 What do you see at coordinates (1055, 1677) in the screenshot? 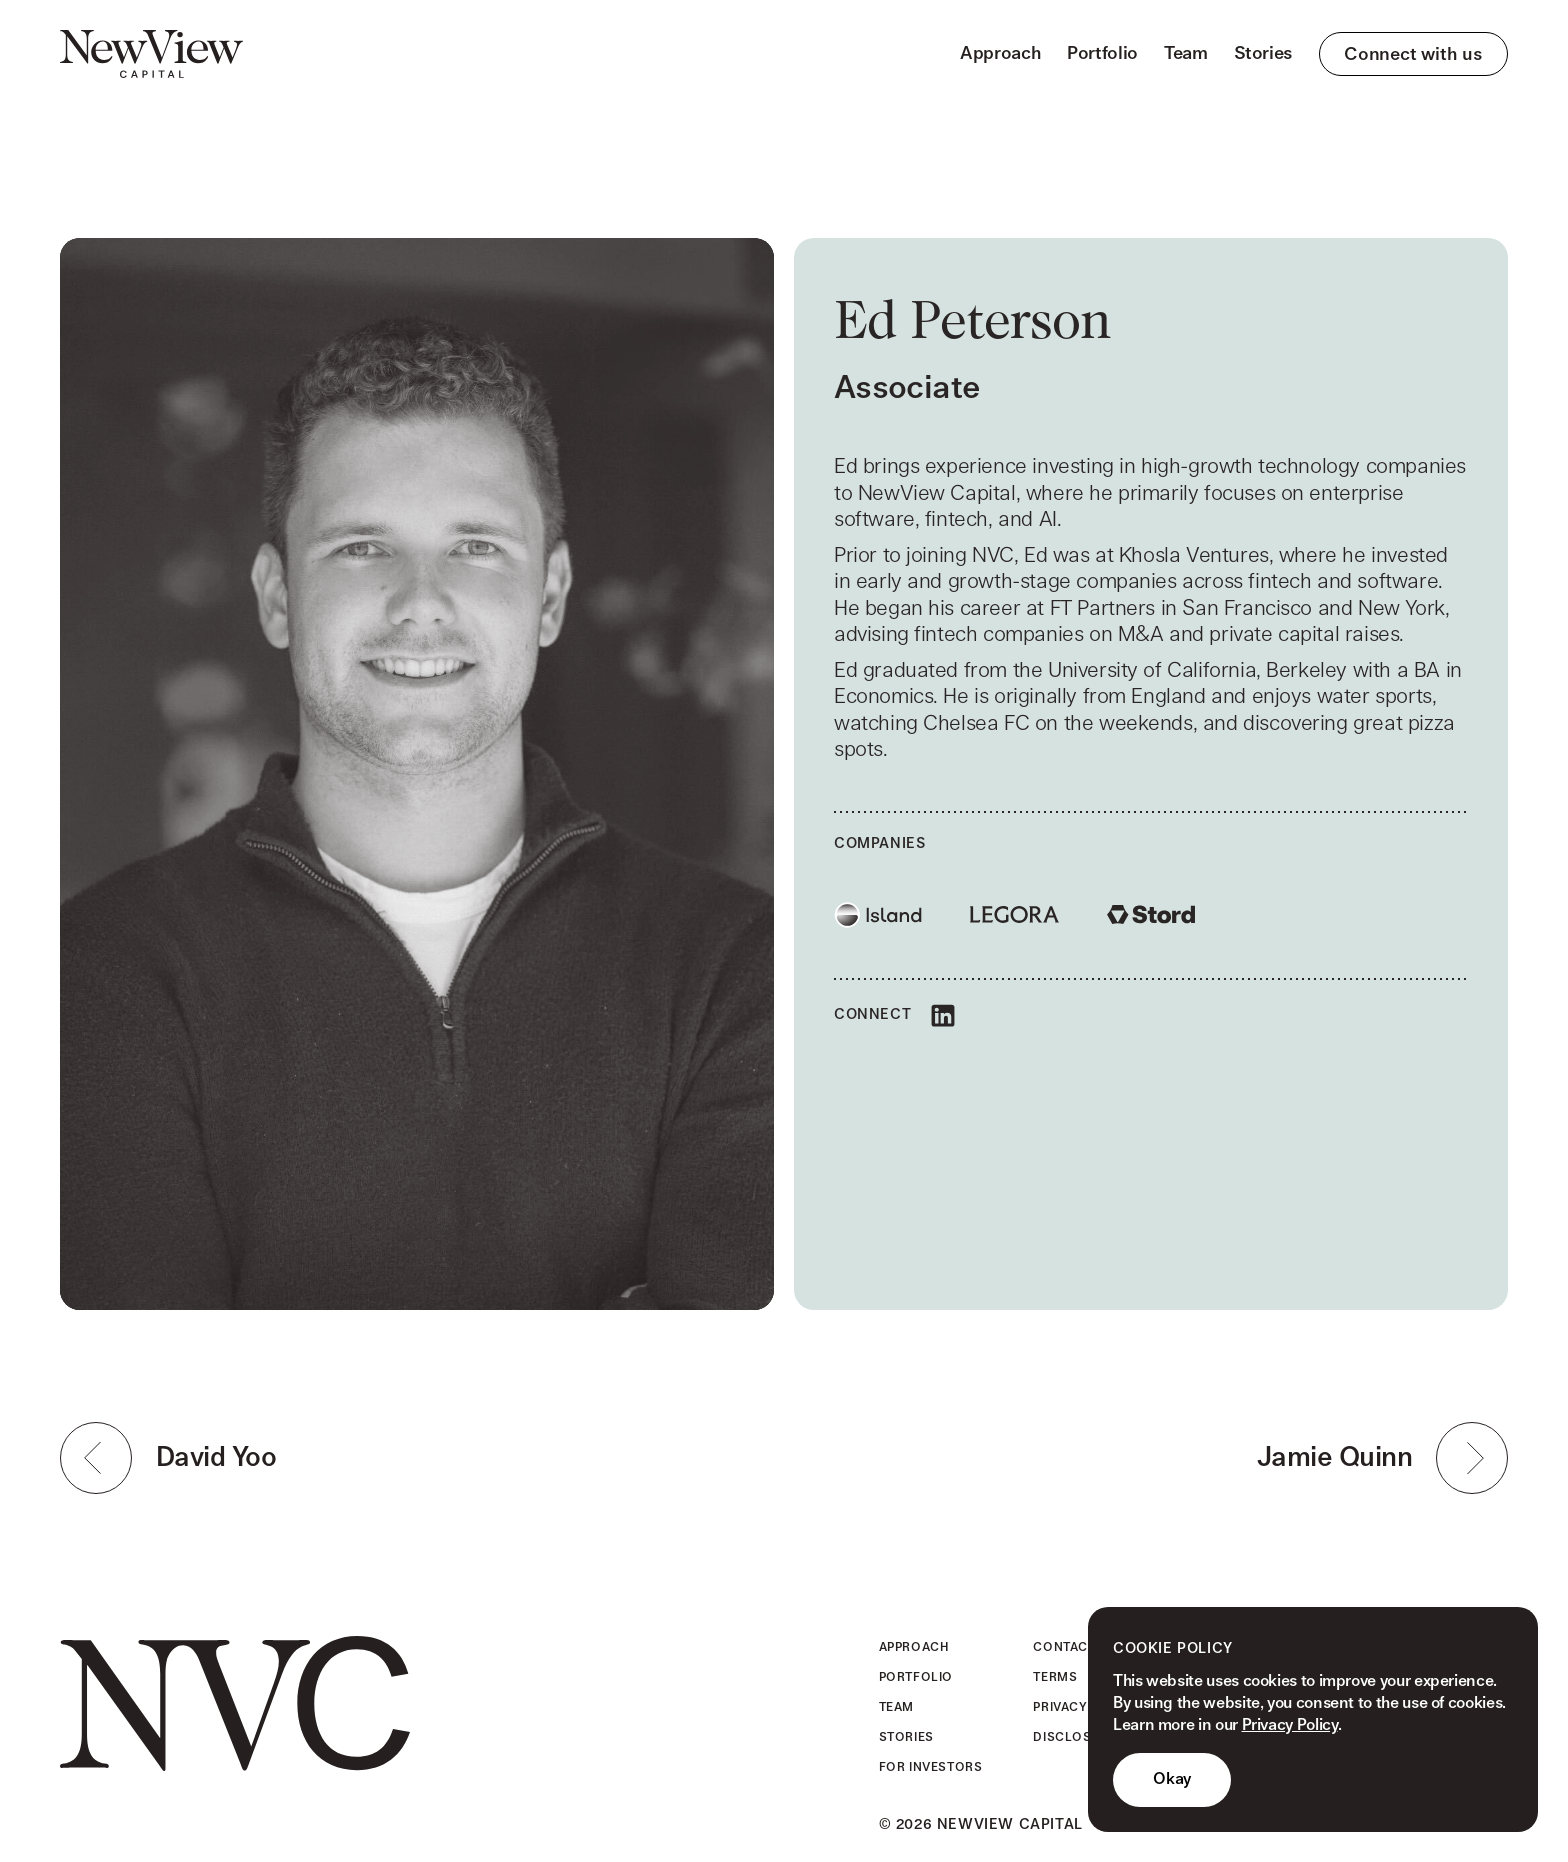
I see `Terms` at bounding box center [1055, 1677].